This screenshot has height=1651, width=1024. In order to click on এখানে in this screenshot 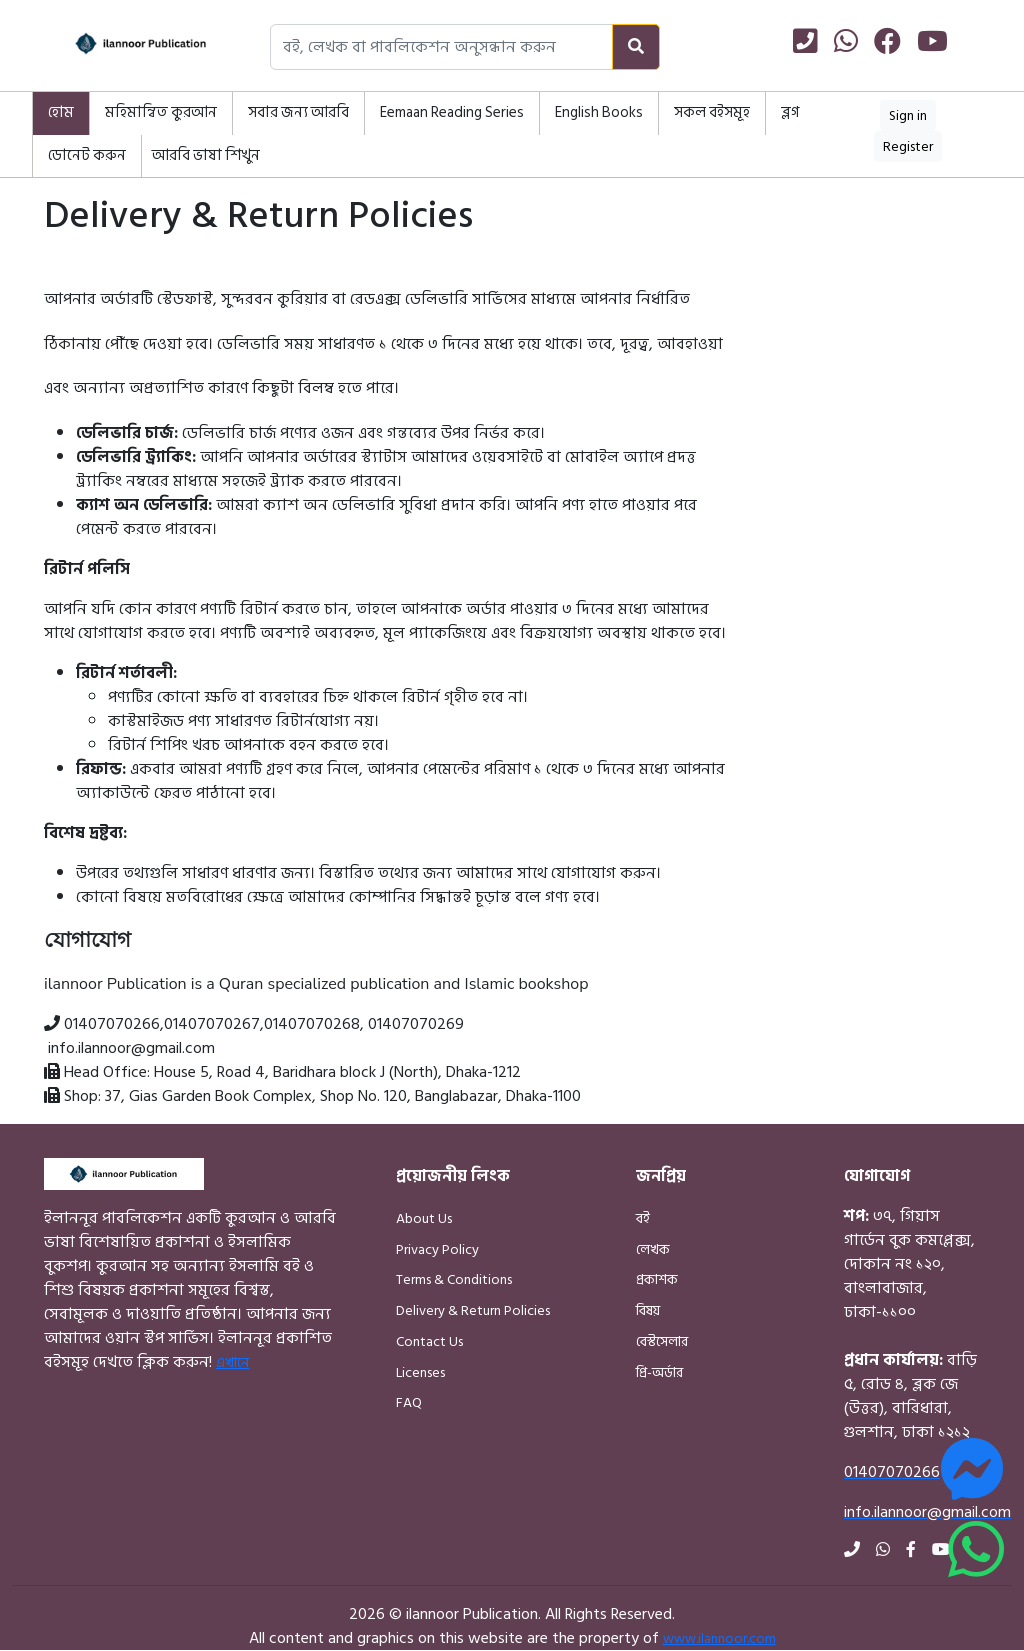, I will do `click(232, 1362)`.